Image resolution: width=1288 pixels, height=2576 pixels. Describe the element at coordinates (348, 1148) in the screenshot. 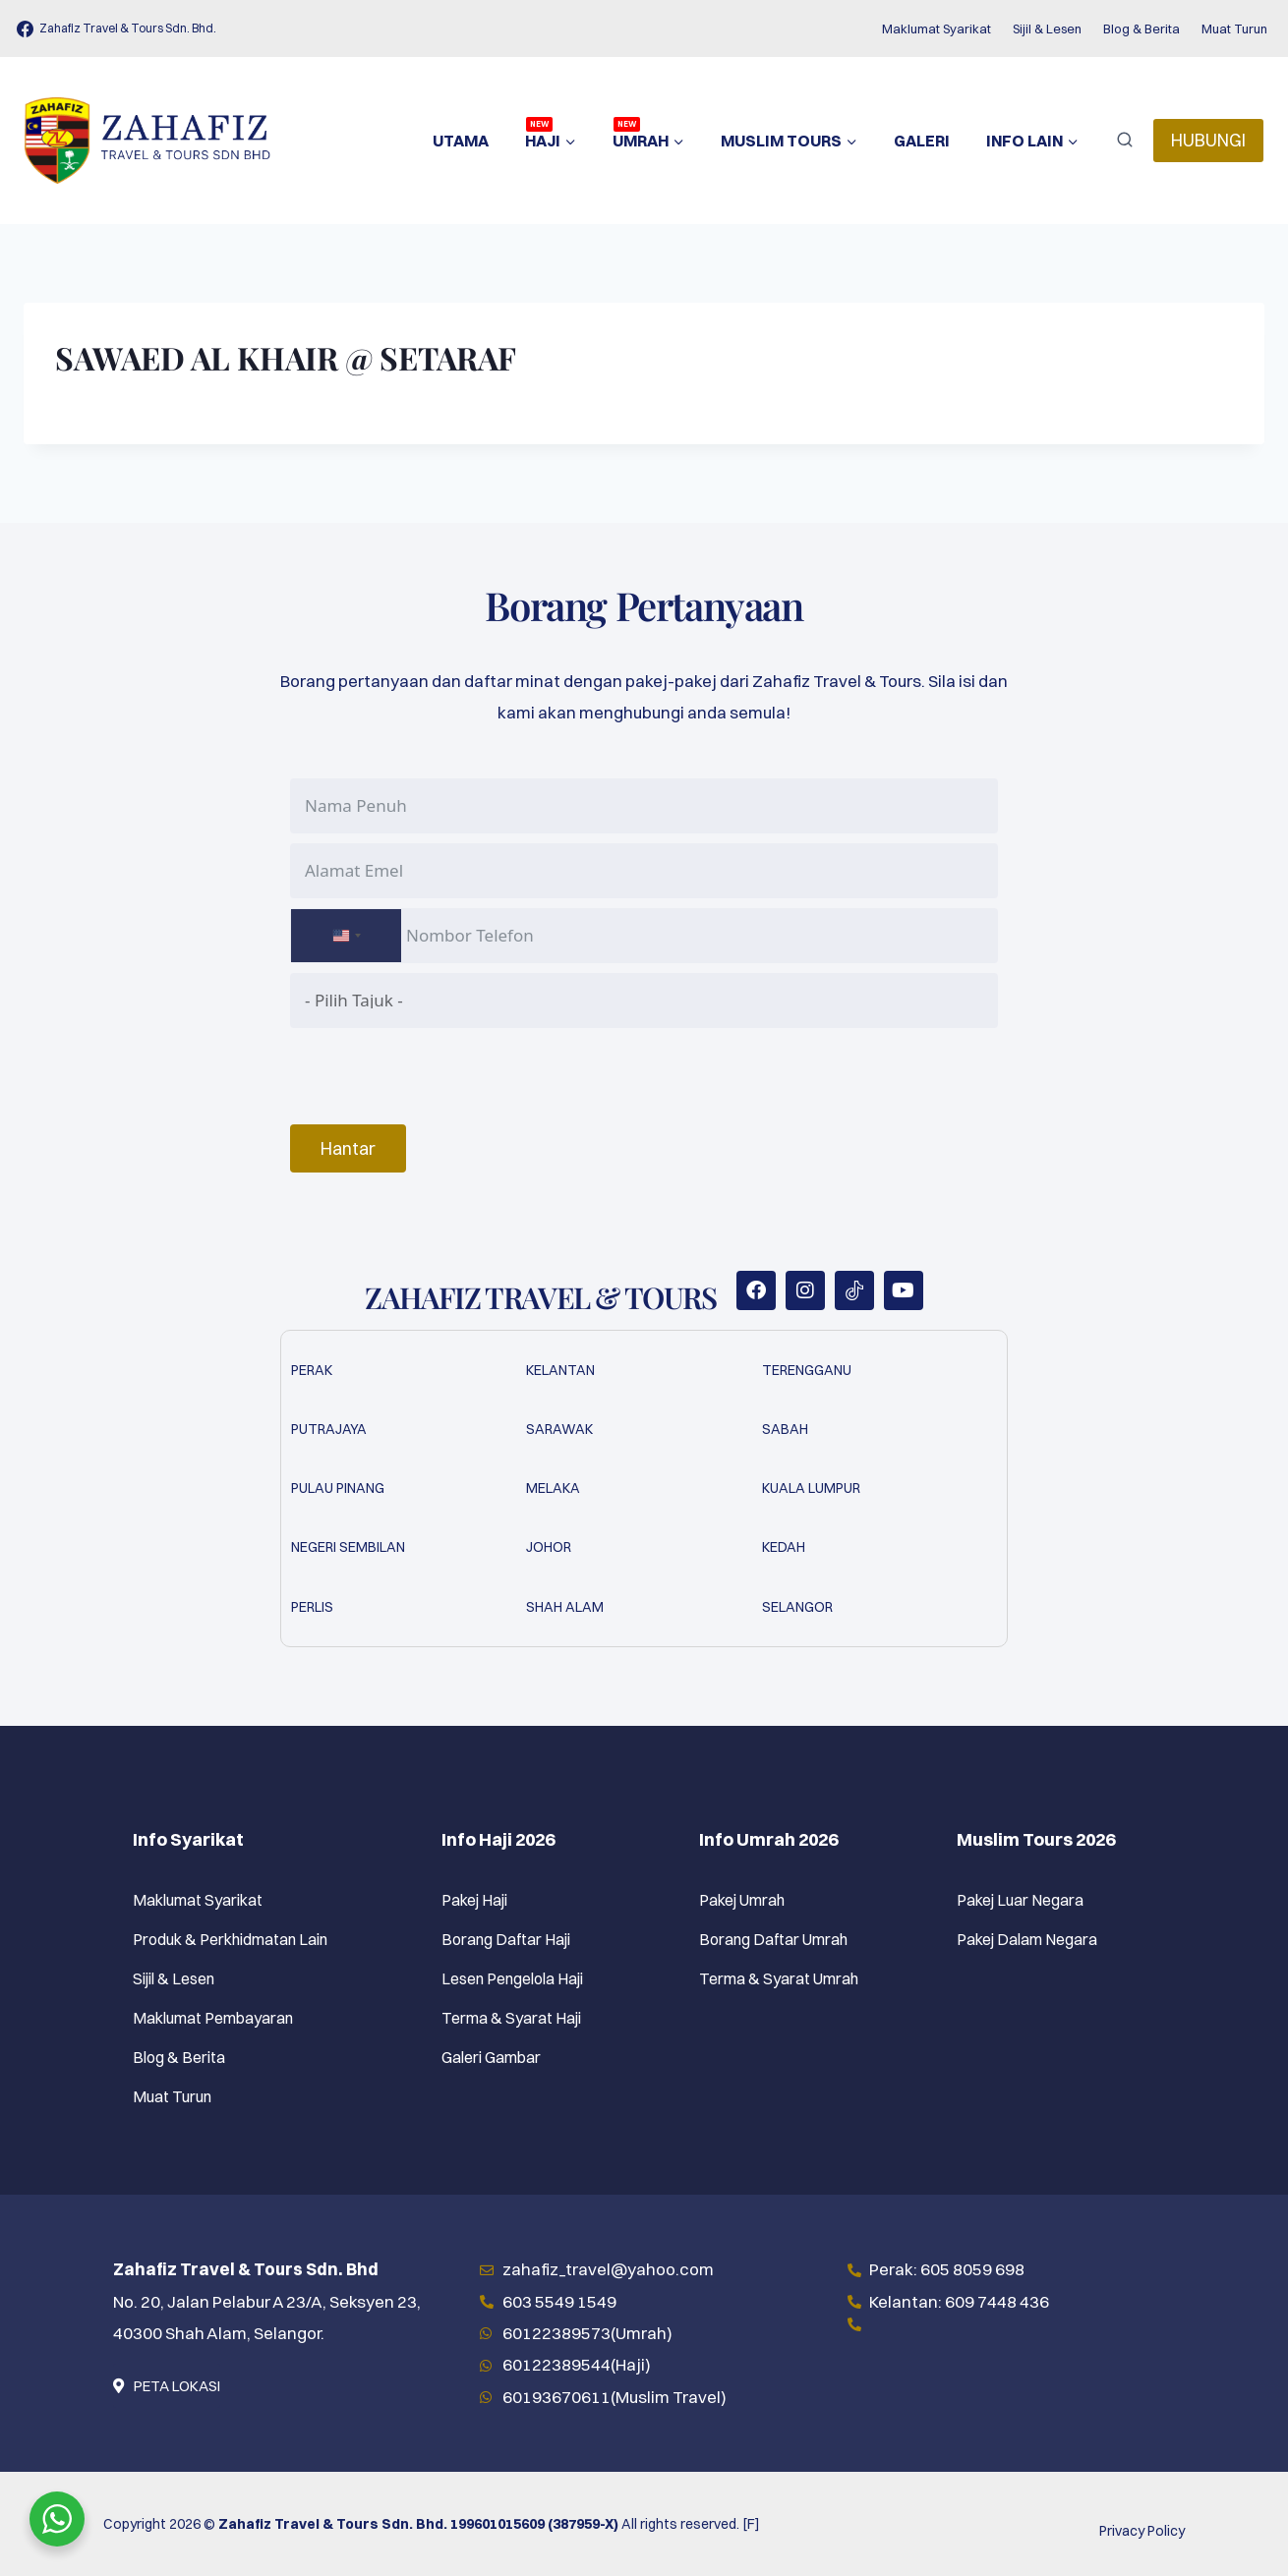

I see `Hantar` at that location.